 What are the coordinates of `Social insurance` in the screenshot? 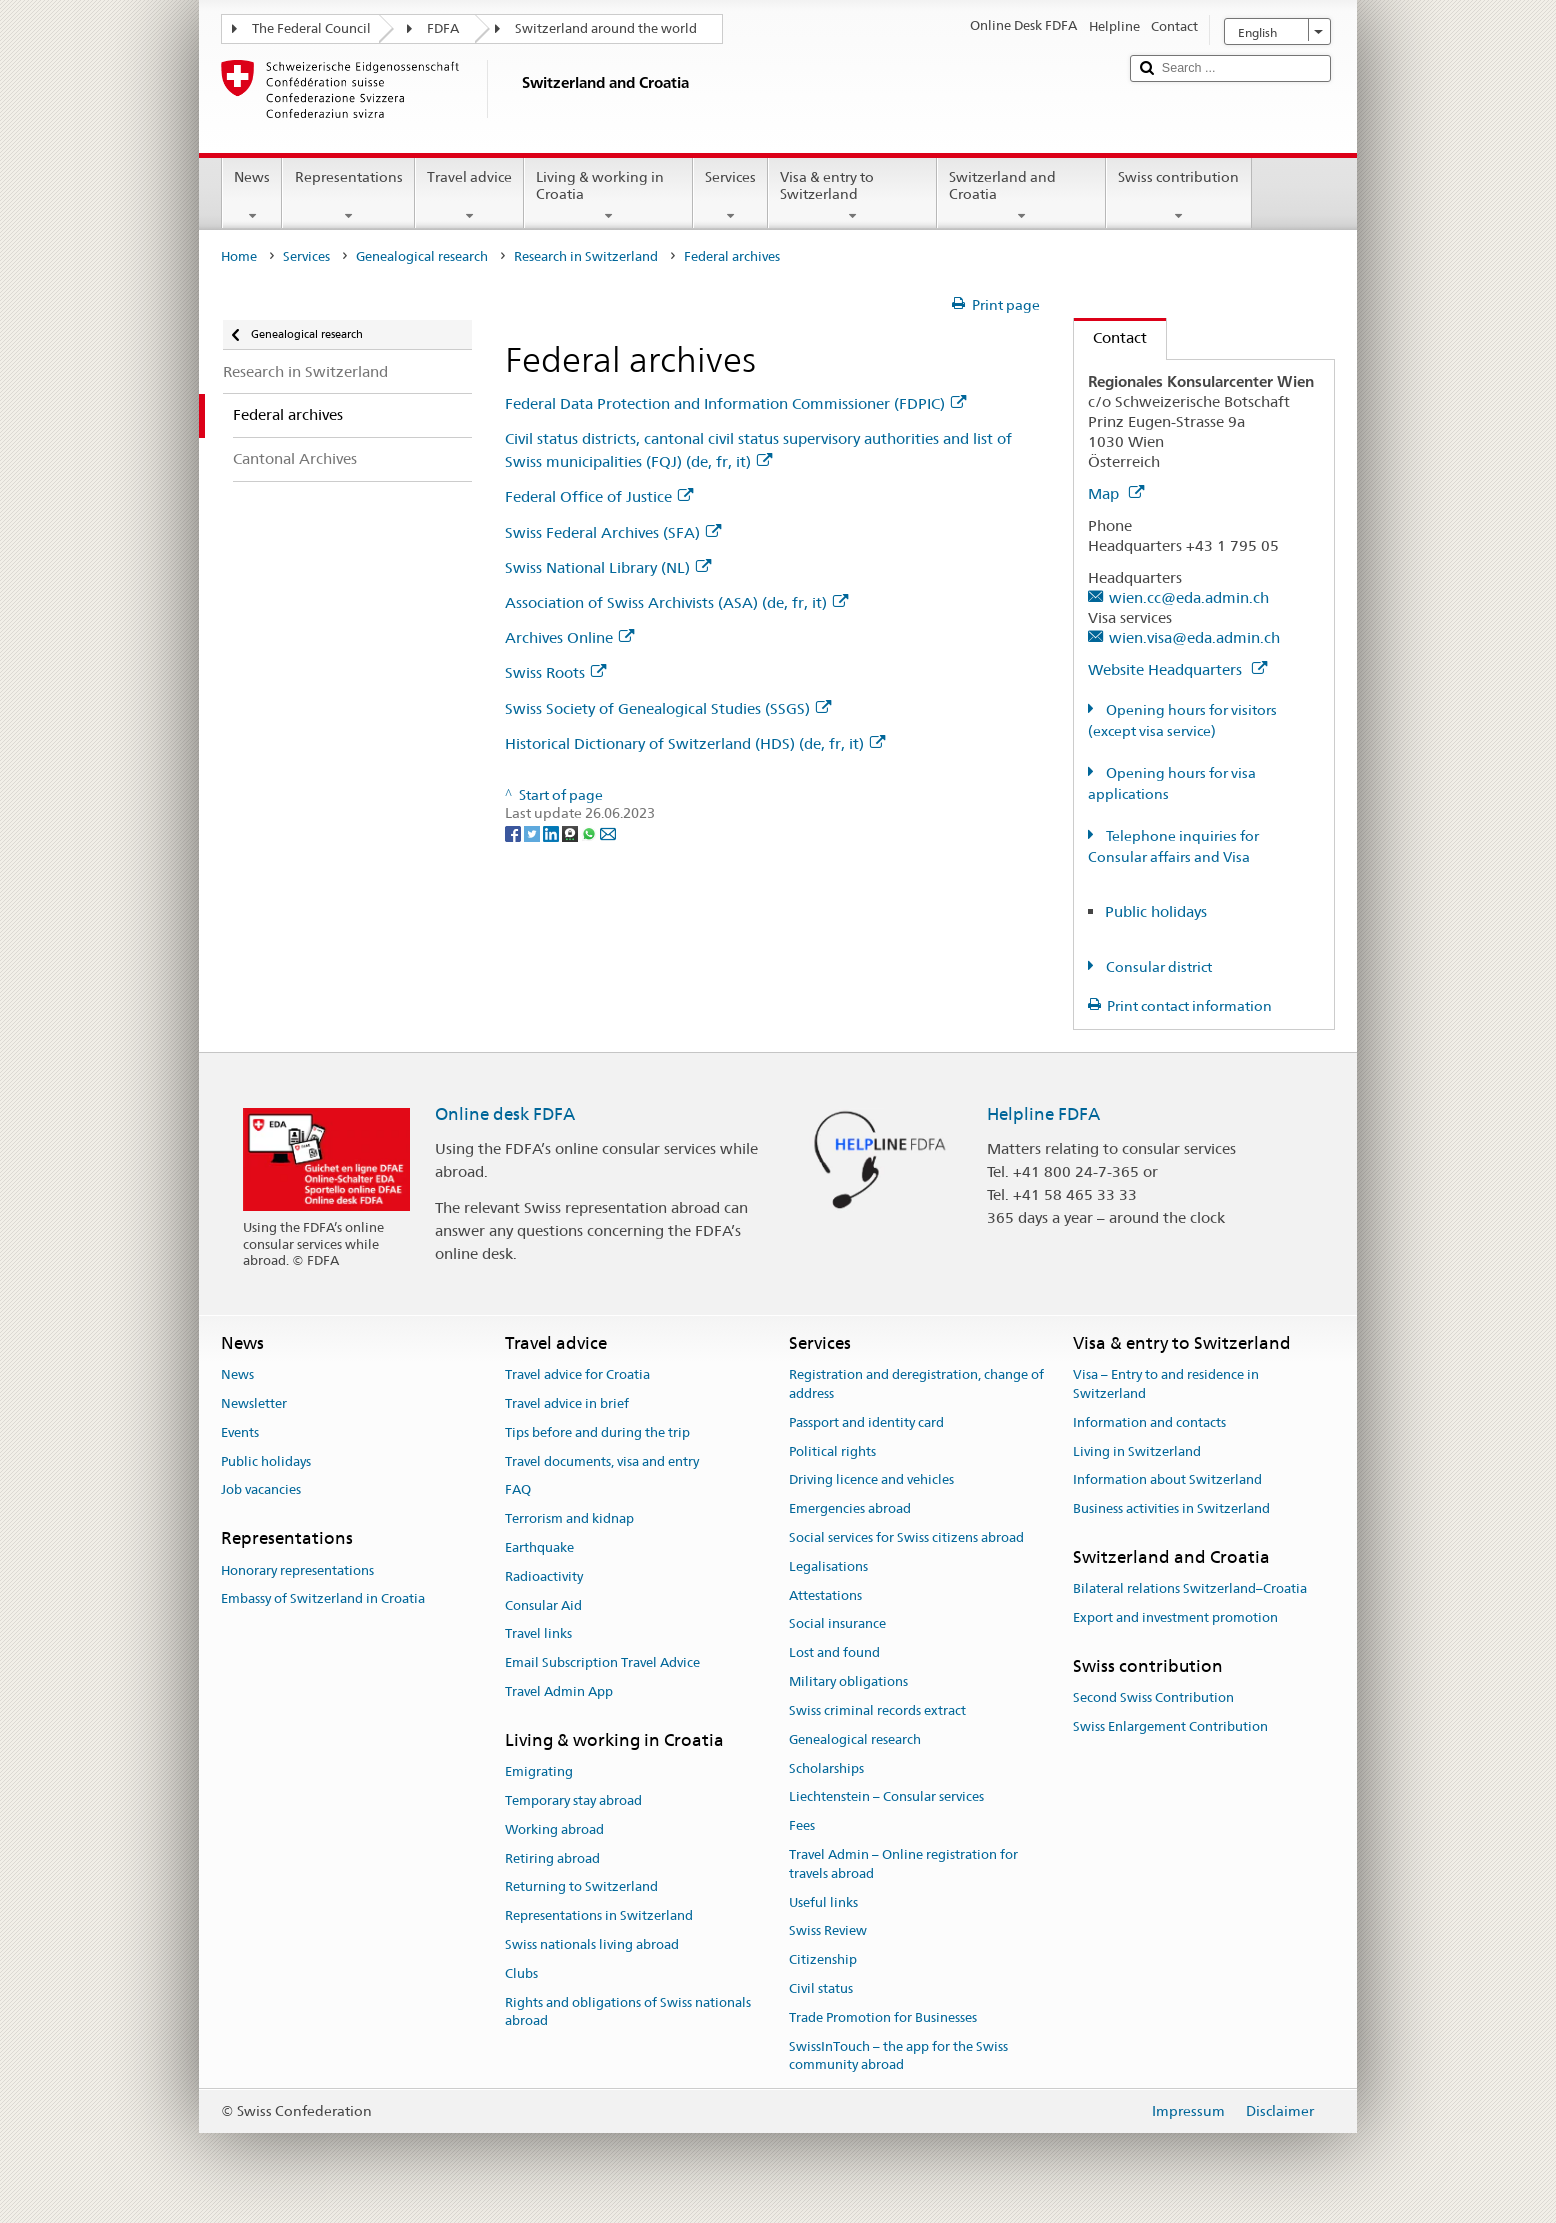 It's located at (837, 1624).